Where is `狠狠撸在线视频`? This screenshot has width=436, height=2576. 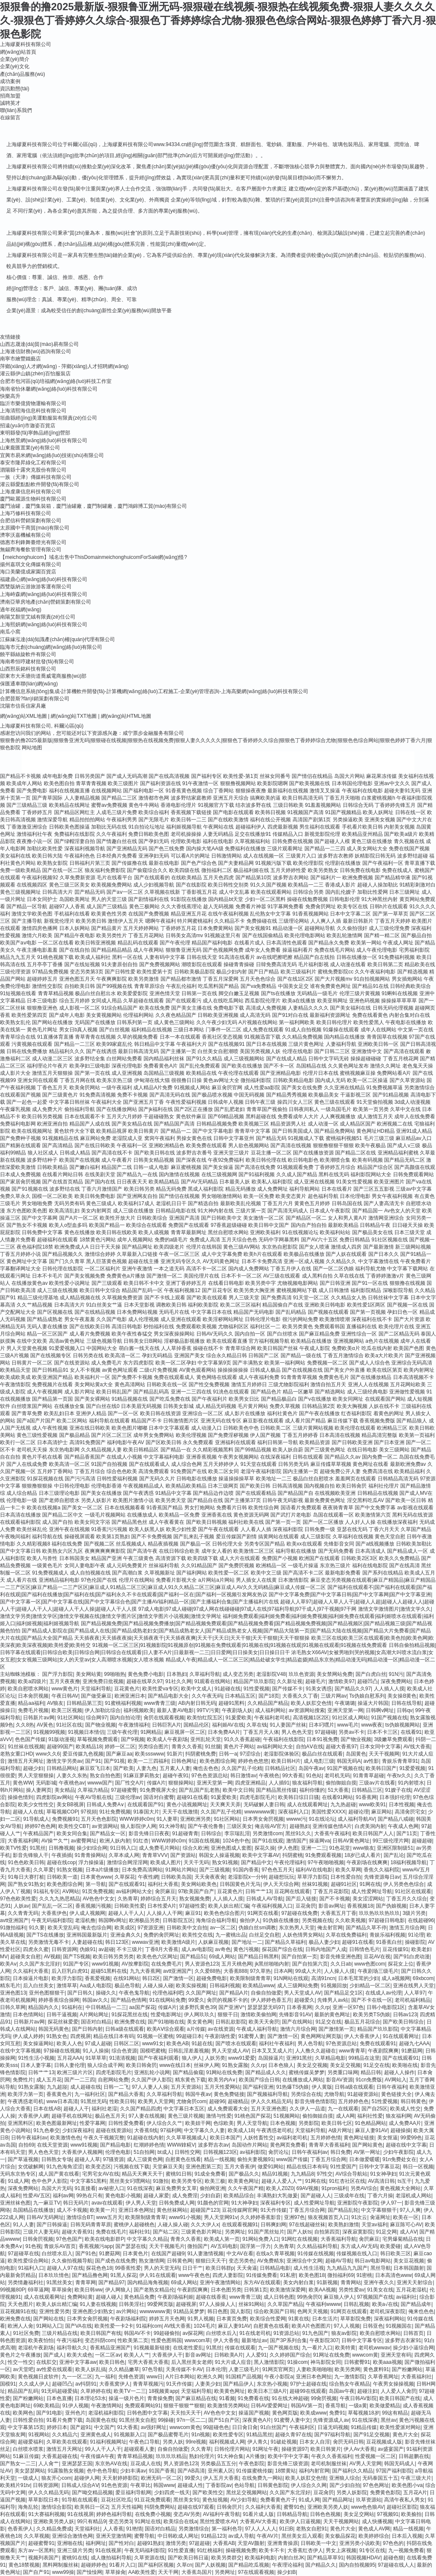 狠狠撸在线视频 is located at coordinates (407, 1283).